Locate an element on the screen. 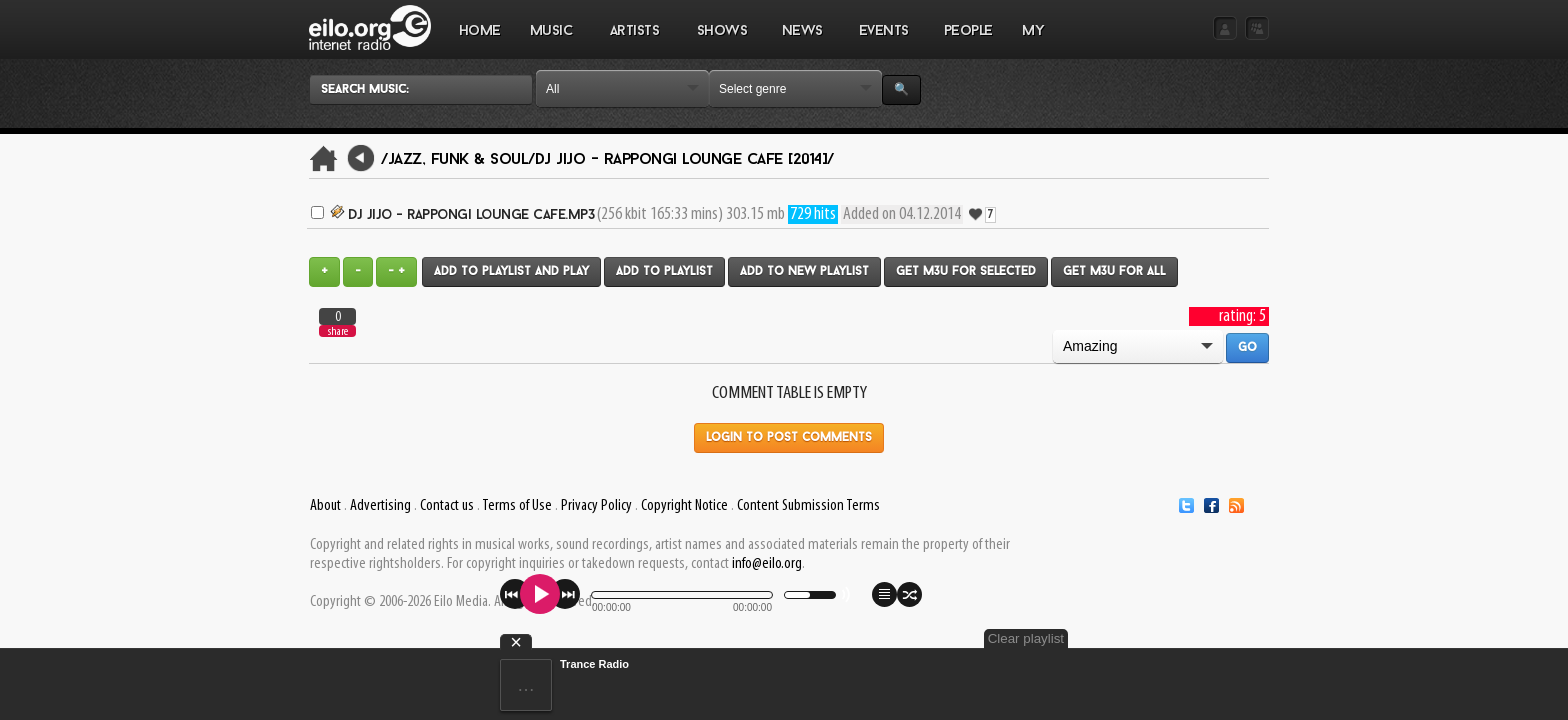 The width and height of the screenshot is (1568, 720). Copyright Notice is located at coordinates (684, 506).